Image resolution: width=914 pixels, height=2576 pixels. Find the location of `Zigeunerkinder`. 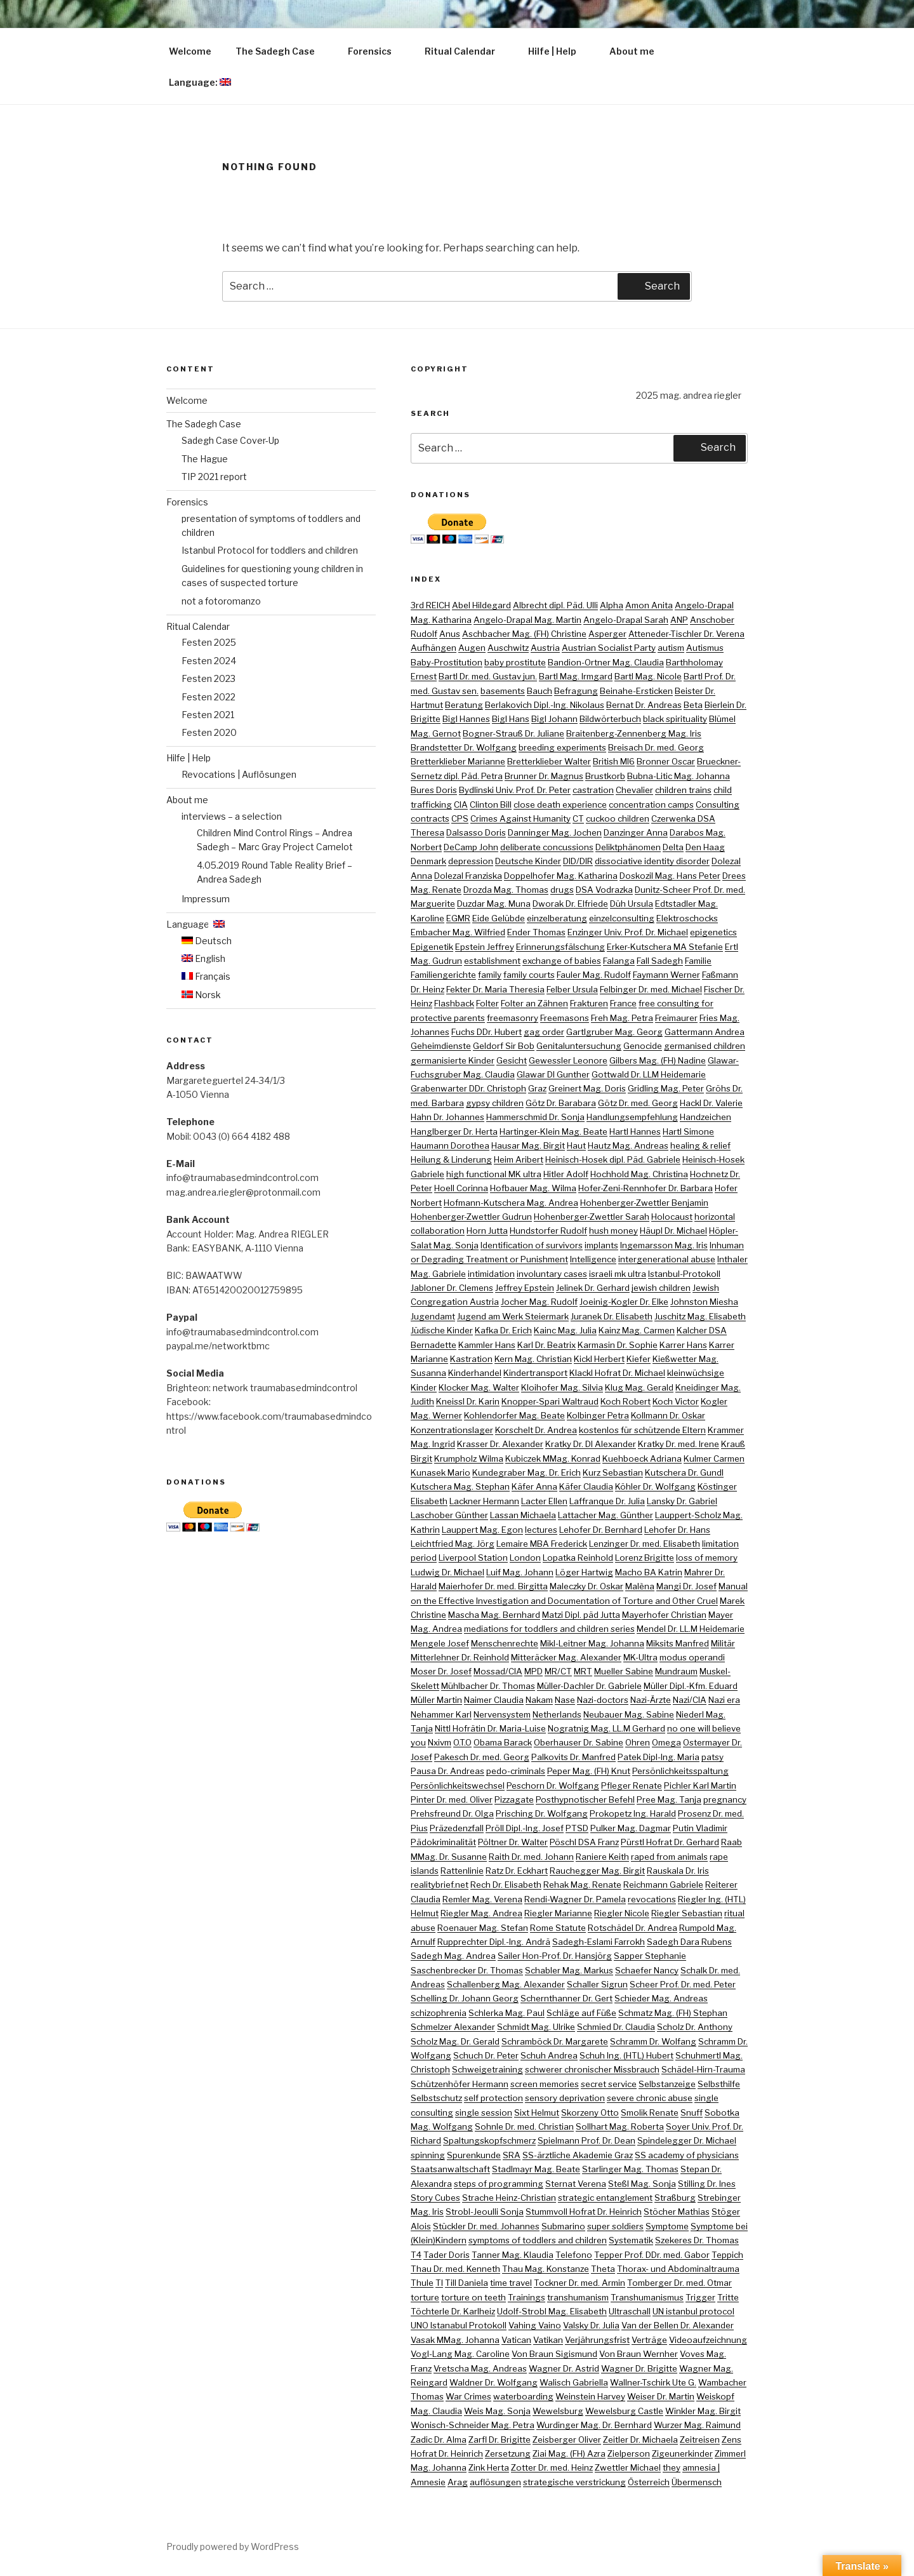

Zigeunerkinder is located at coordinates (682, 2453).